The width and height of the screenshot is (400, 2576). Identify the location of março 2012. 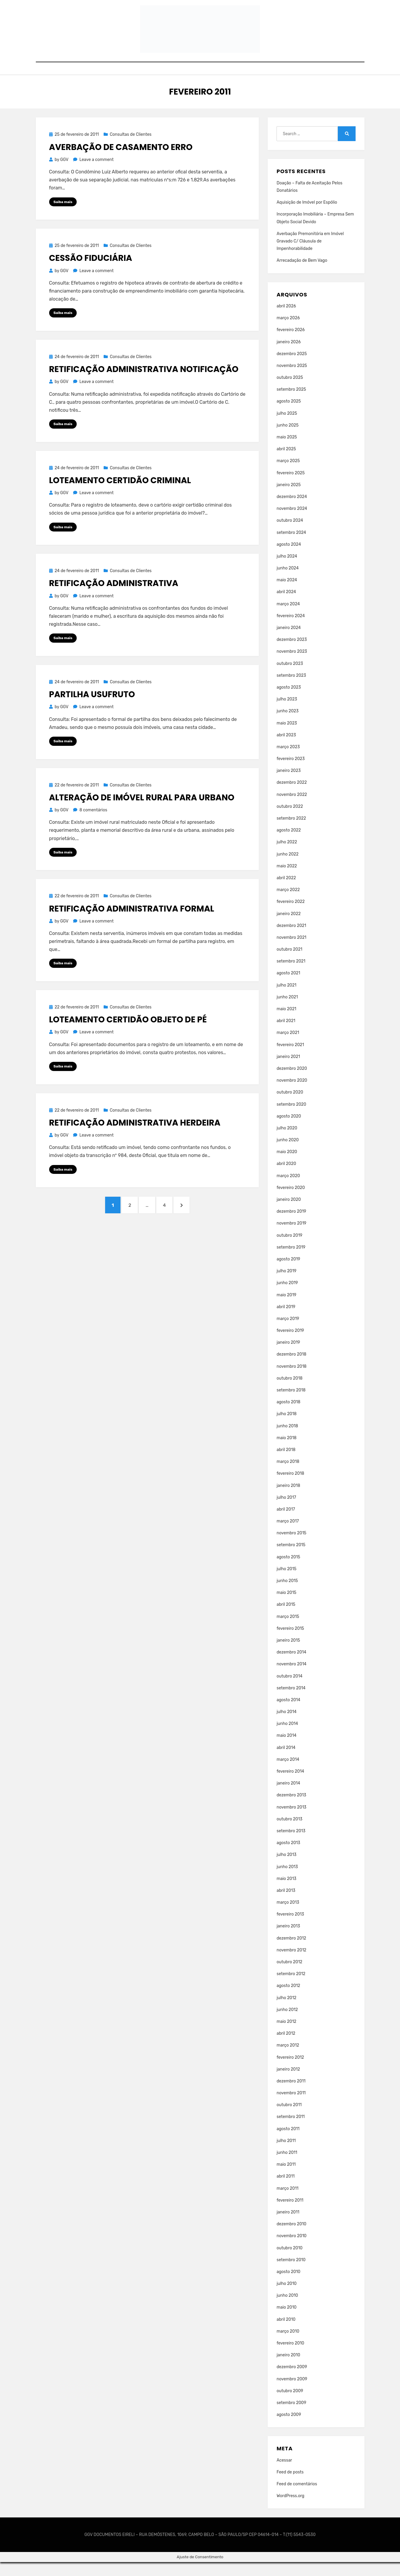
(288, 2059).